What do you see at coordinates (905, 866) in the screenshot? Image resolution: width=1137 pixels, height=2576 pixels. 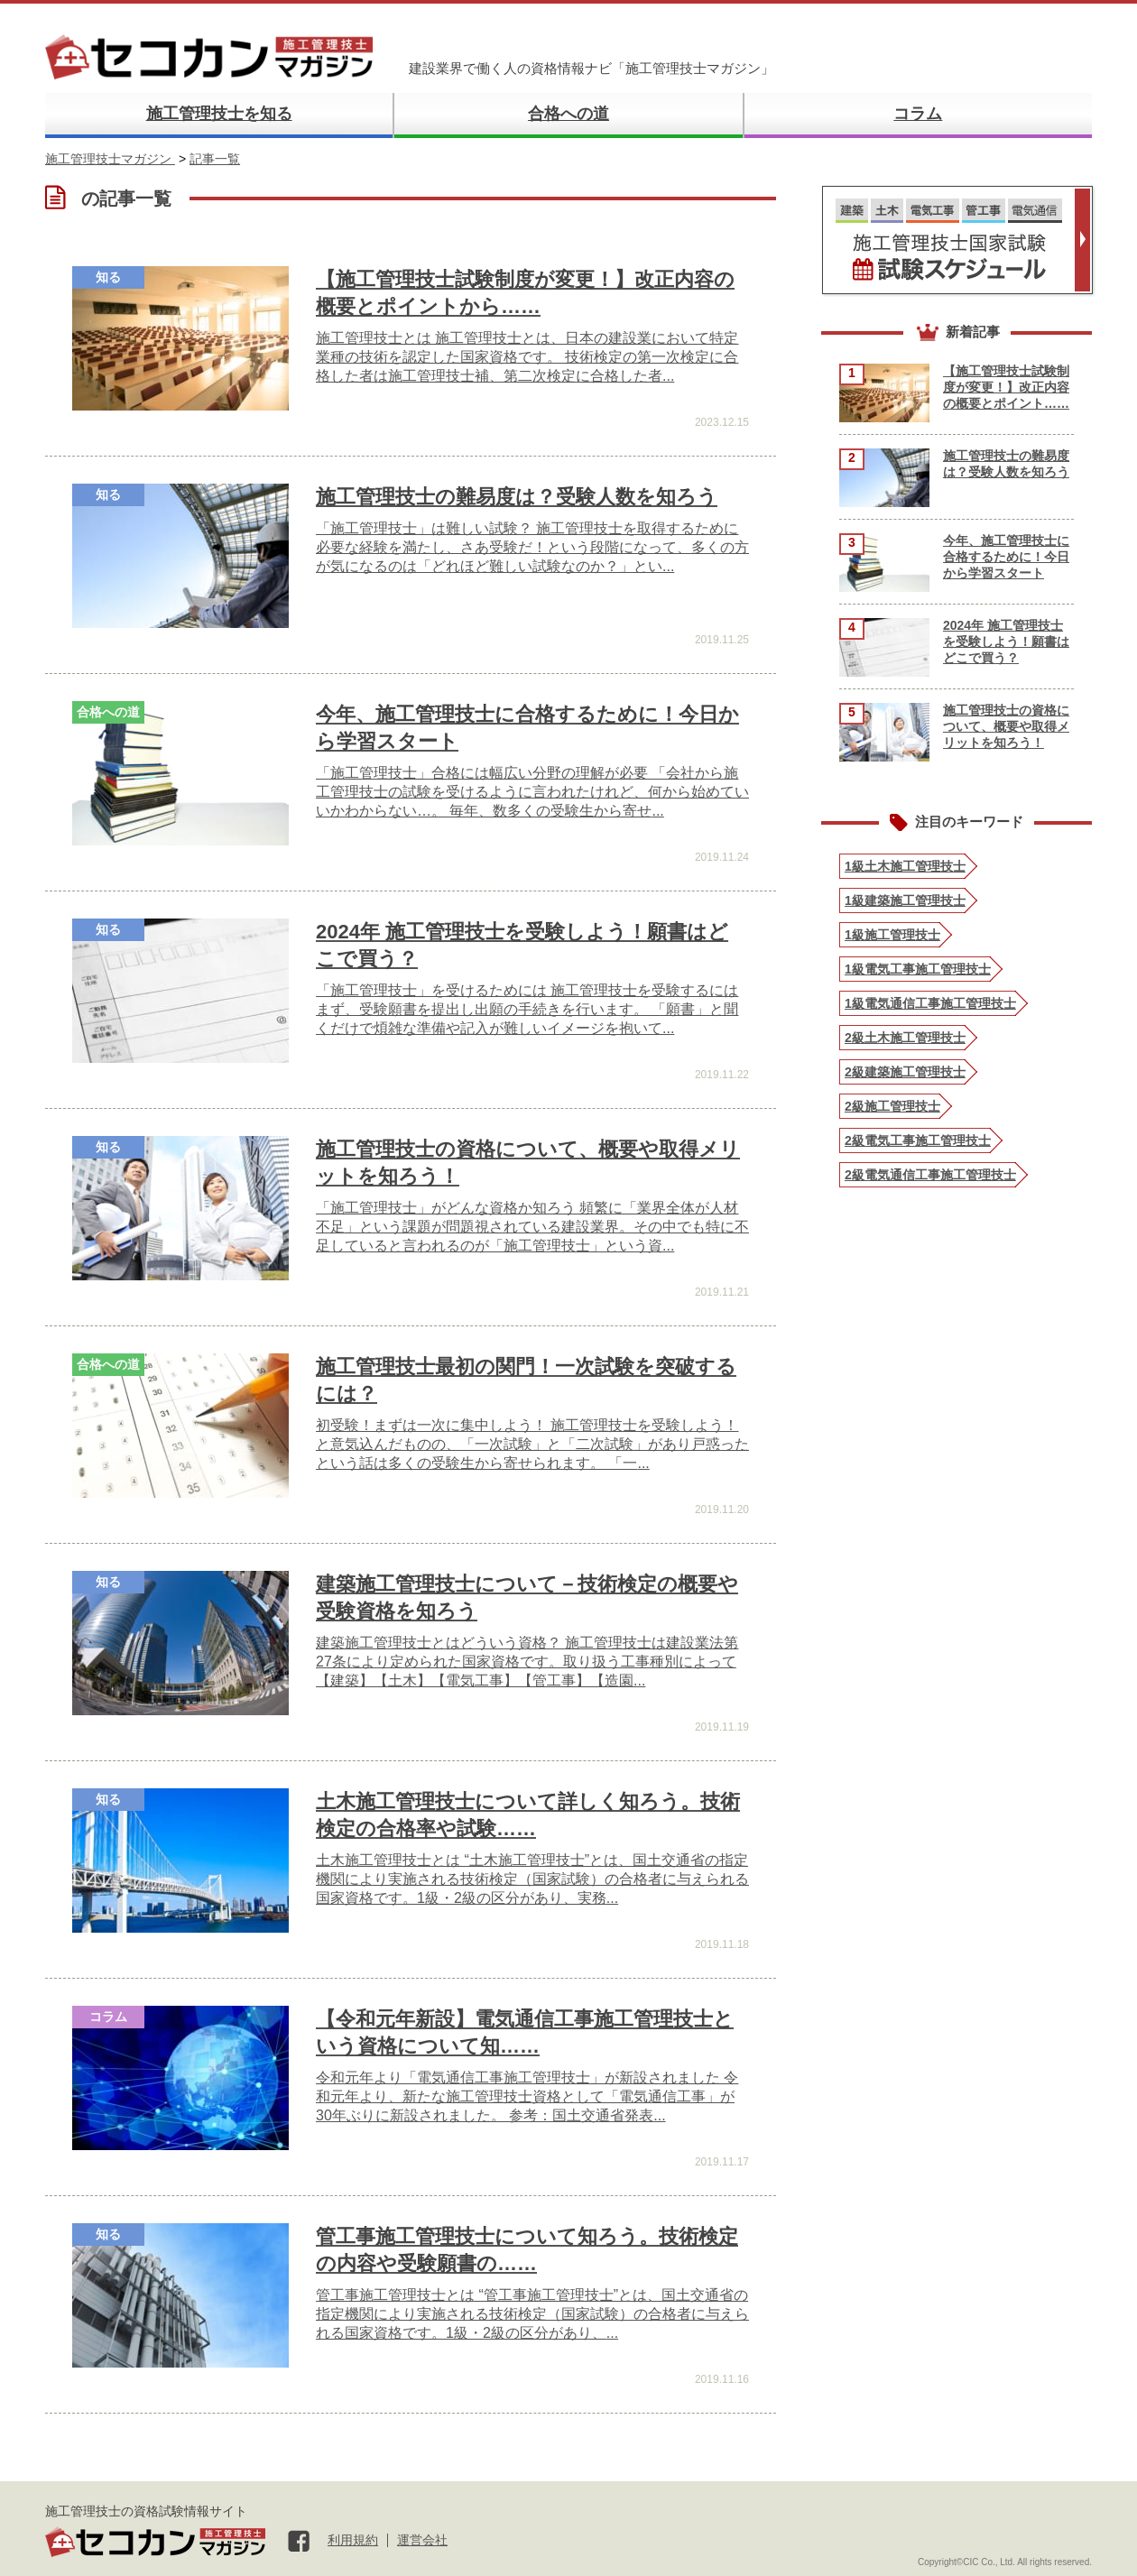 I see `1級土木施工管理技士` at bounding box center [905, 866].